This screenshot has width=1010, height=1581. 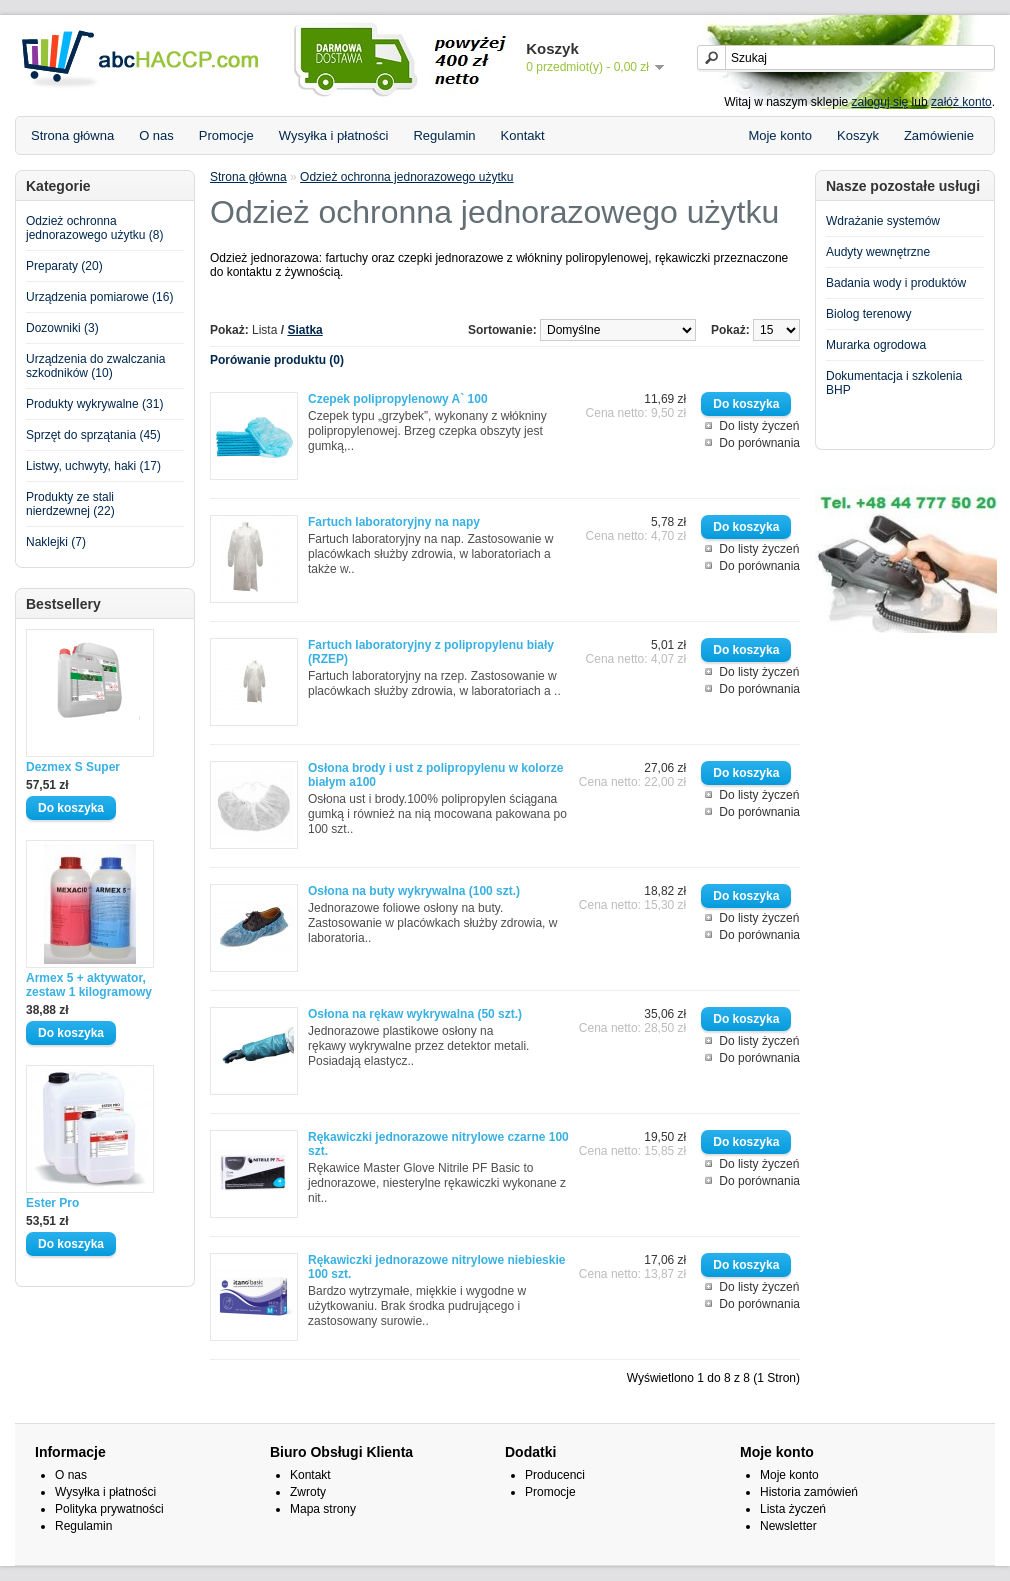 What do you see at coordinates (858, 135) in the screenshot?
I see `Koszyk` at bounding box center [858, 135].